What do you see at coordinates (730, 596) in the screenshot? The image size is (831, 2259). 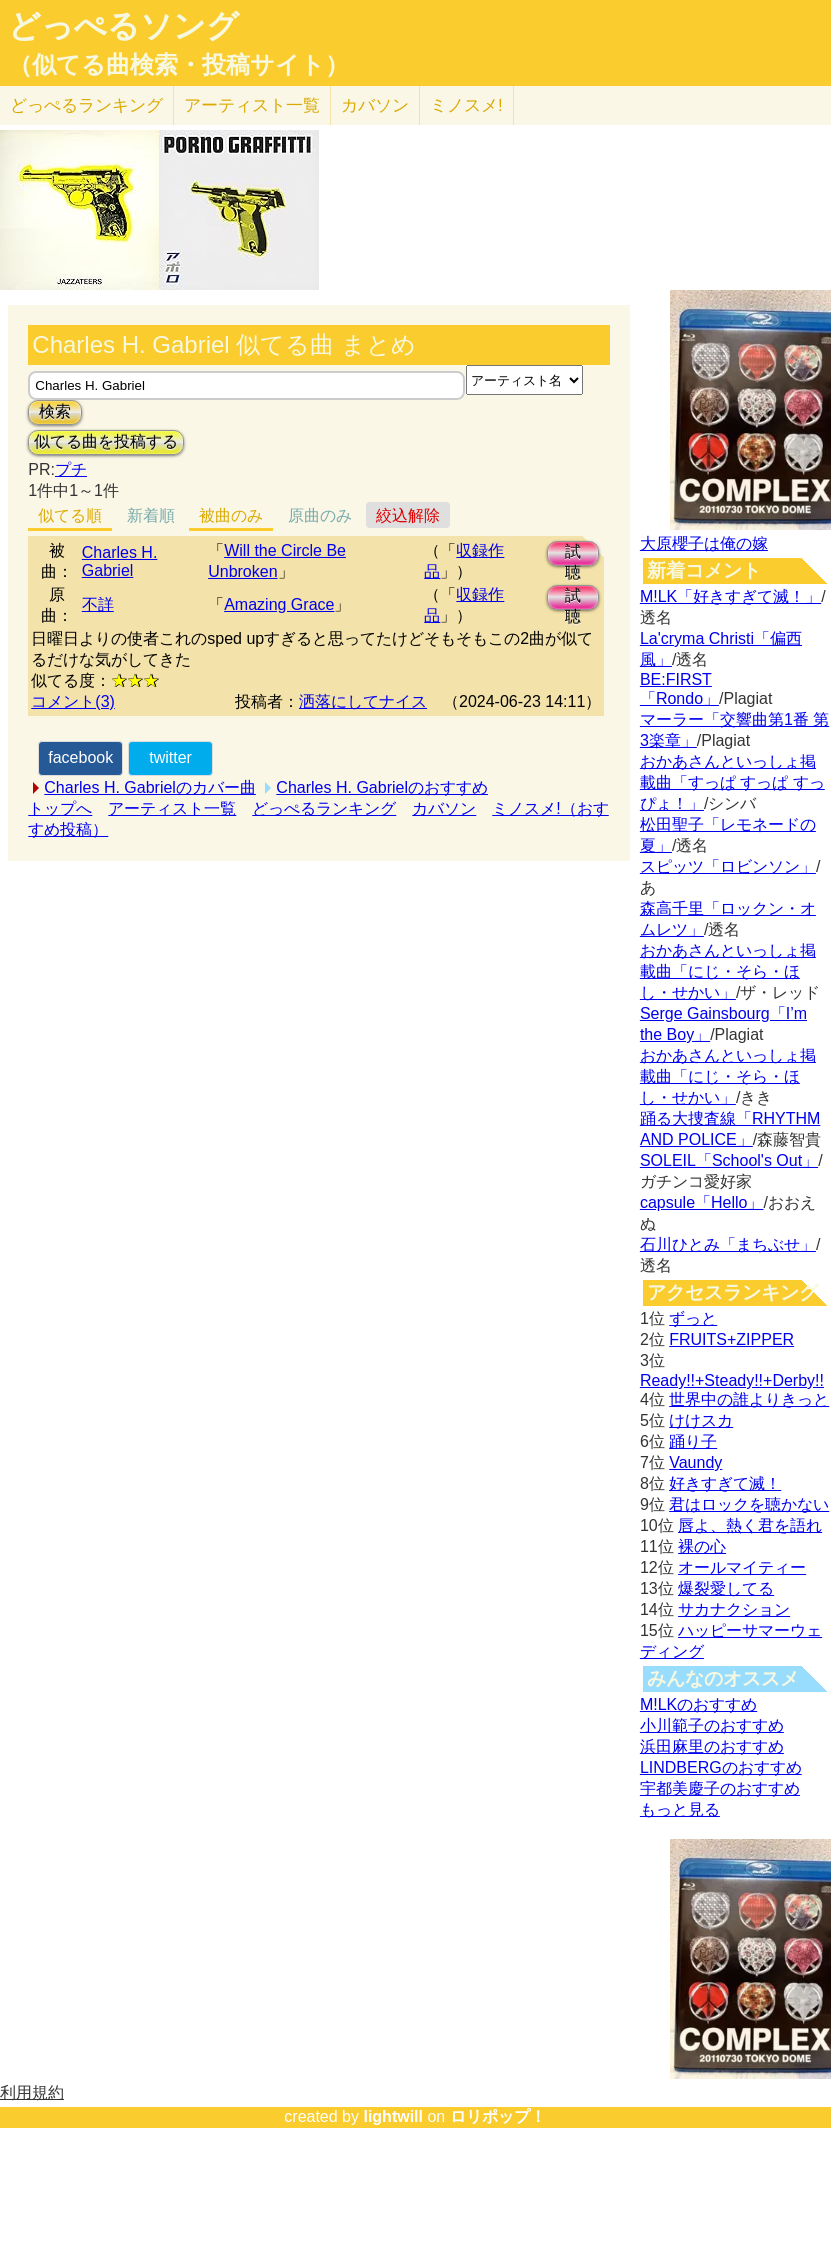 I see `M!LK「好きすぎて滅！」` at bounding box center [730, 596].